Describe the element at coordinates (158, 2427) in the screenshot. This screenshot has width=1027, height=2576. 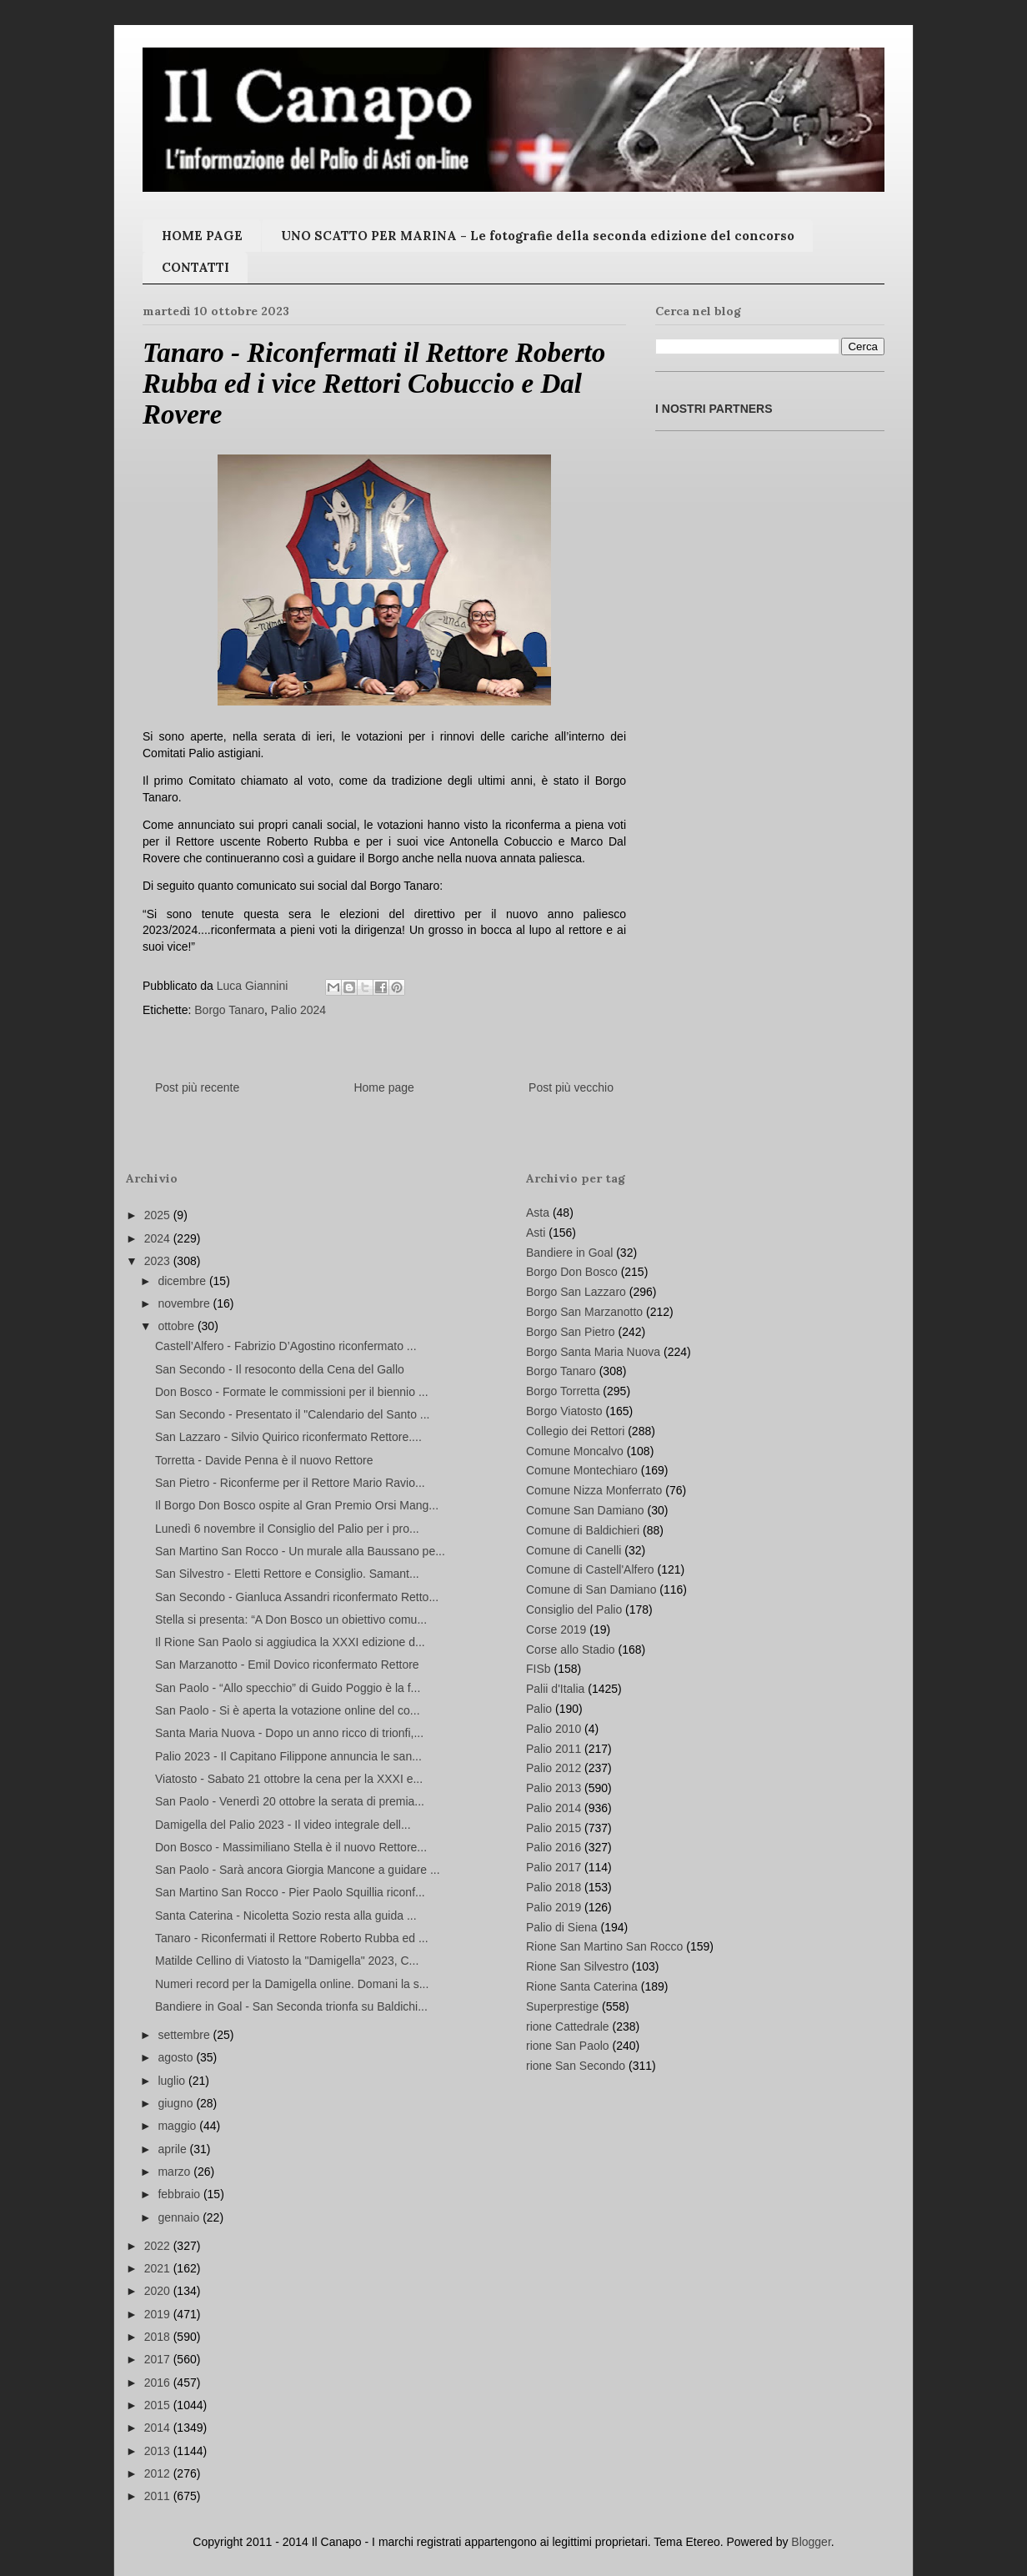
I see `2014` at that location.